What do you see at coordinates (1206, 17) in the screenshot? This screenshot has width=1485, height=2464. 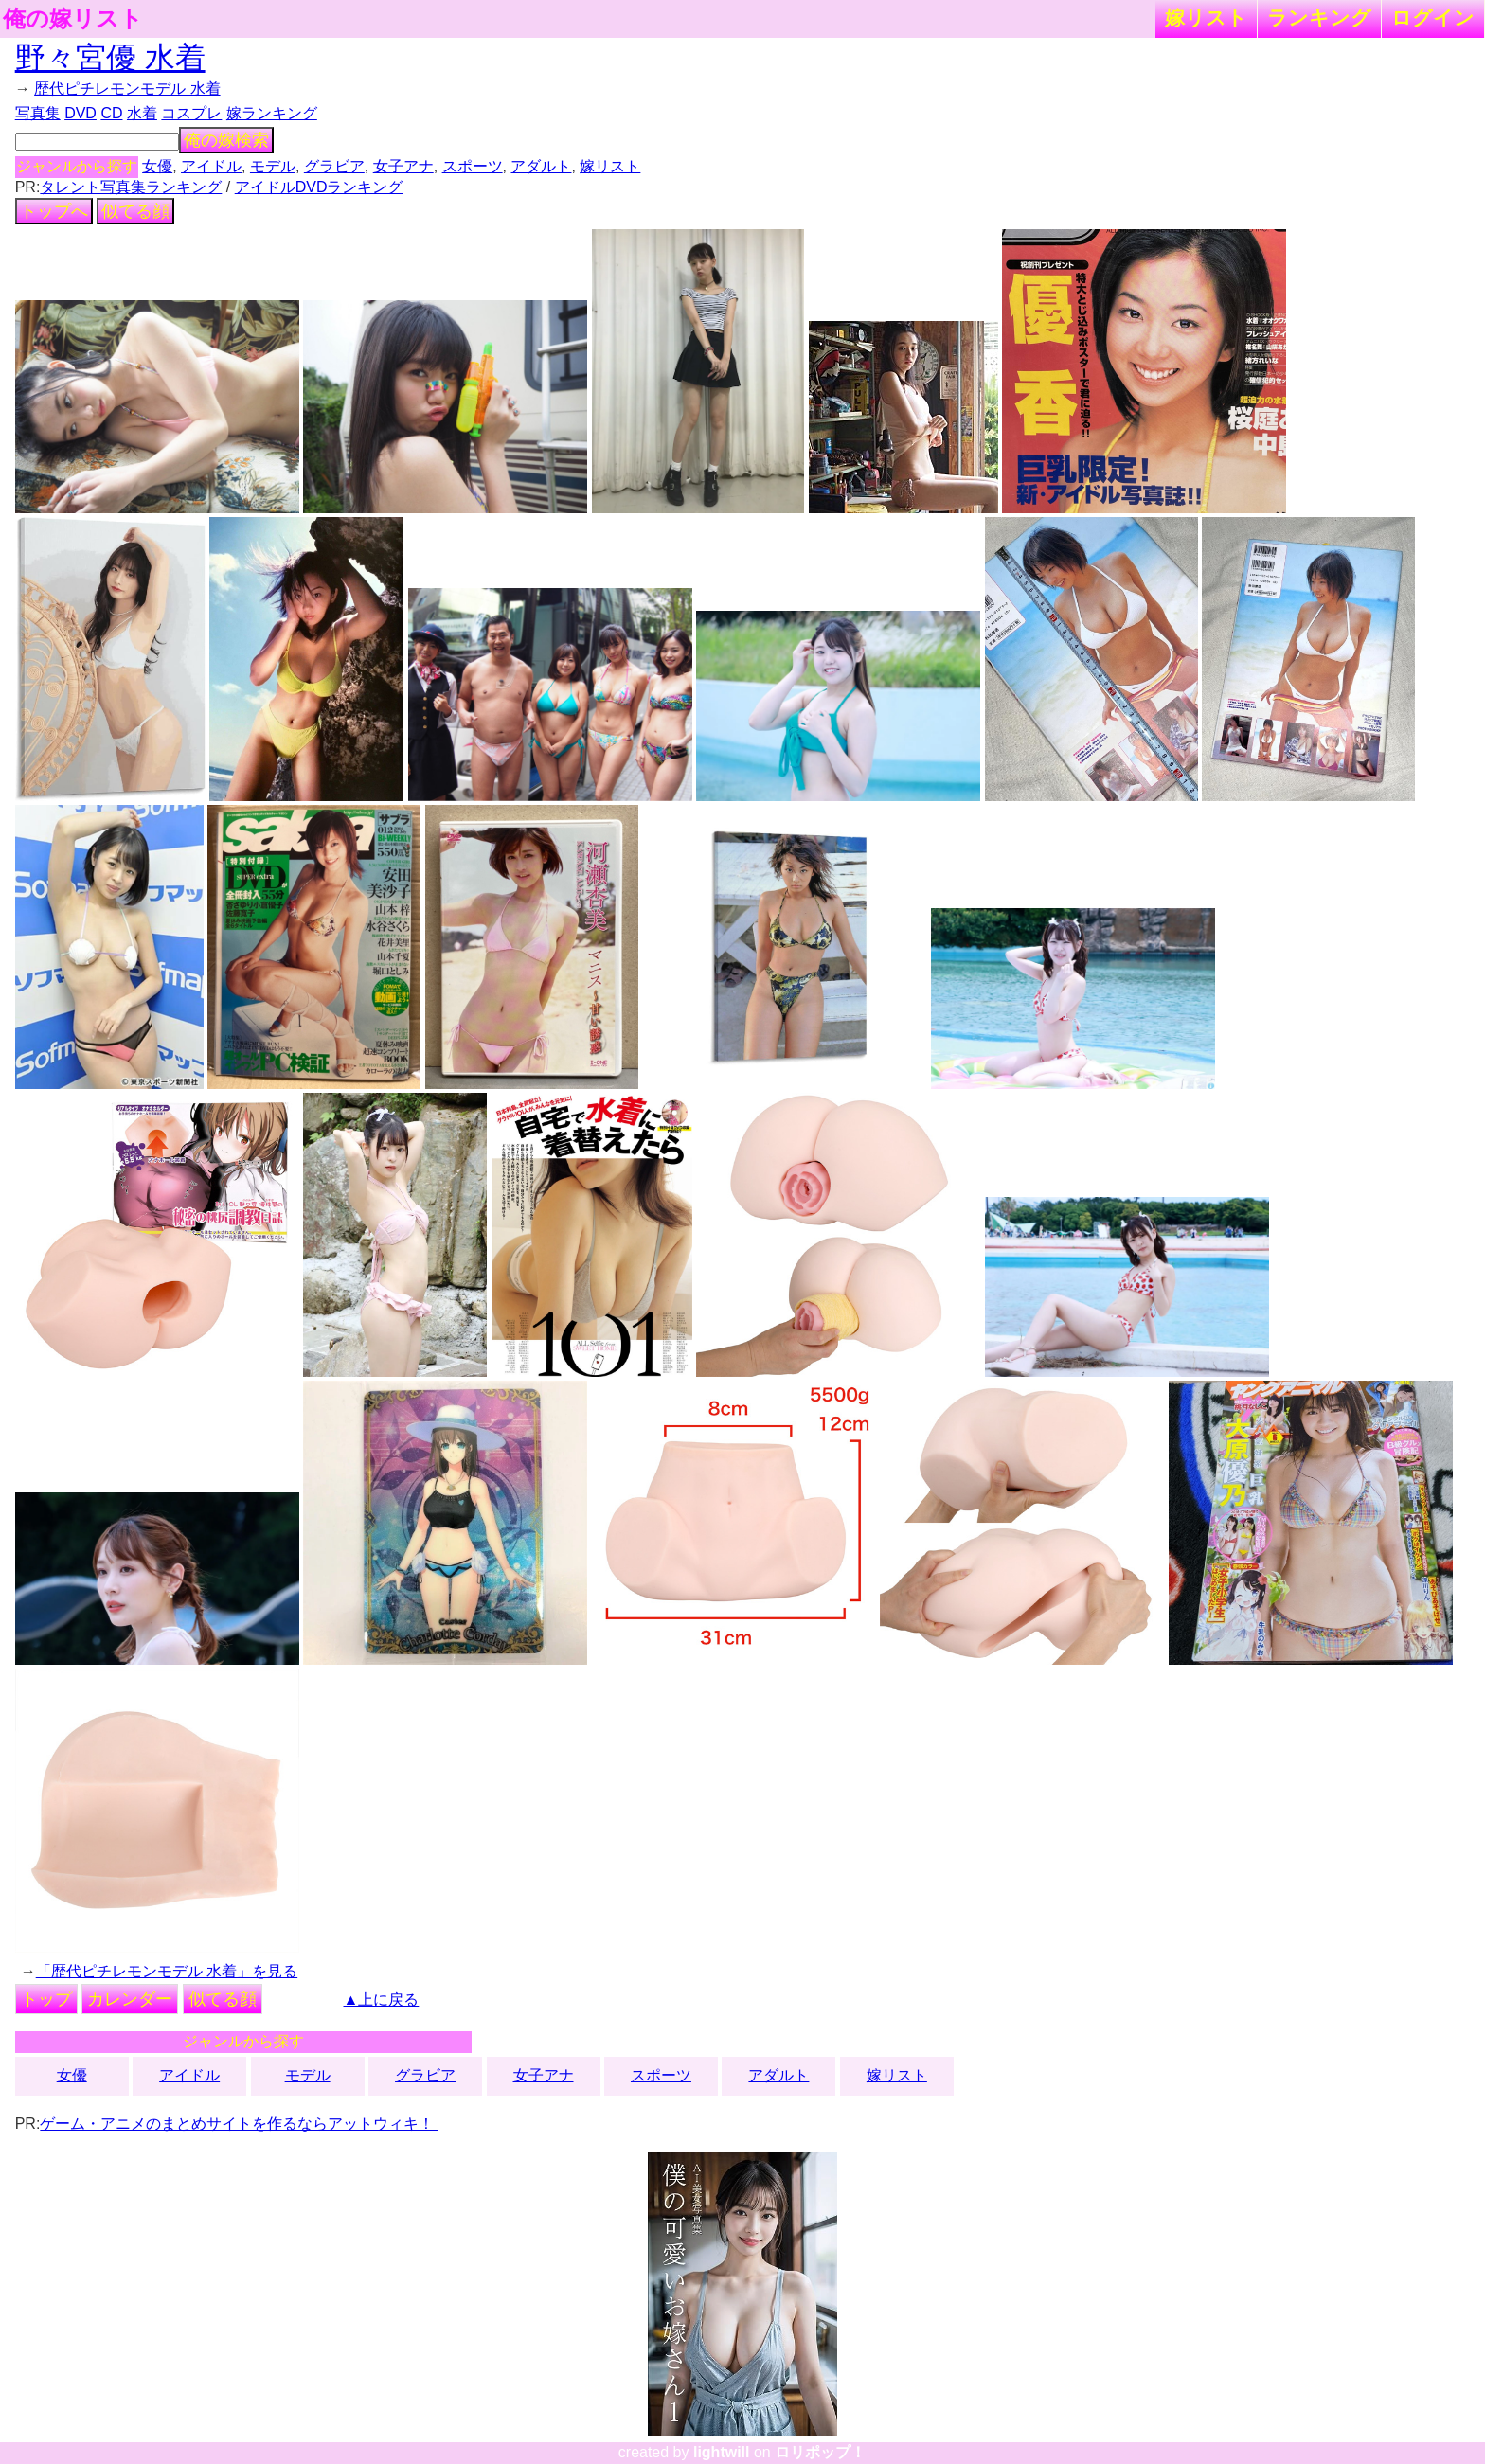 I see `嫁リスト` at bounding box center [1206, 17].